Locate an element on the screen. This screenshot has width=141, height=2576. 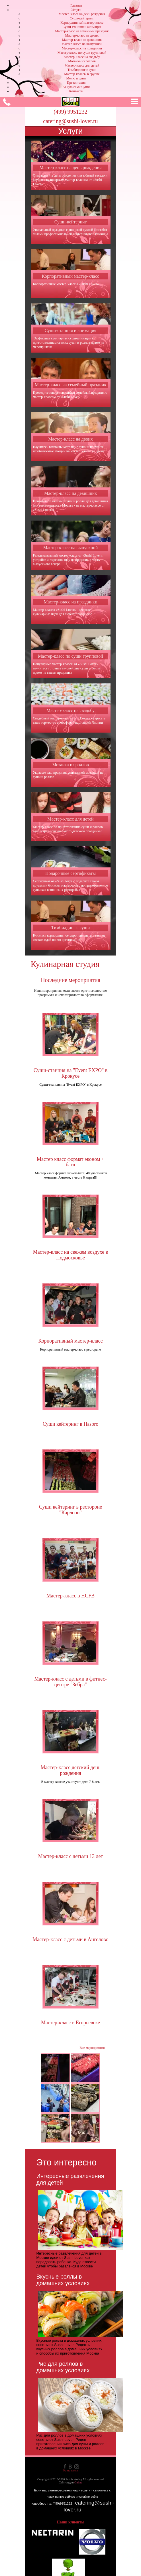
Корпоративный мастер-класс is located at coordinates (81, 23).